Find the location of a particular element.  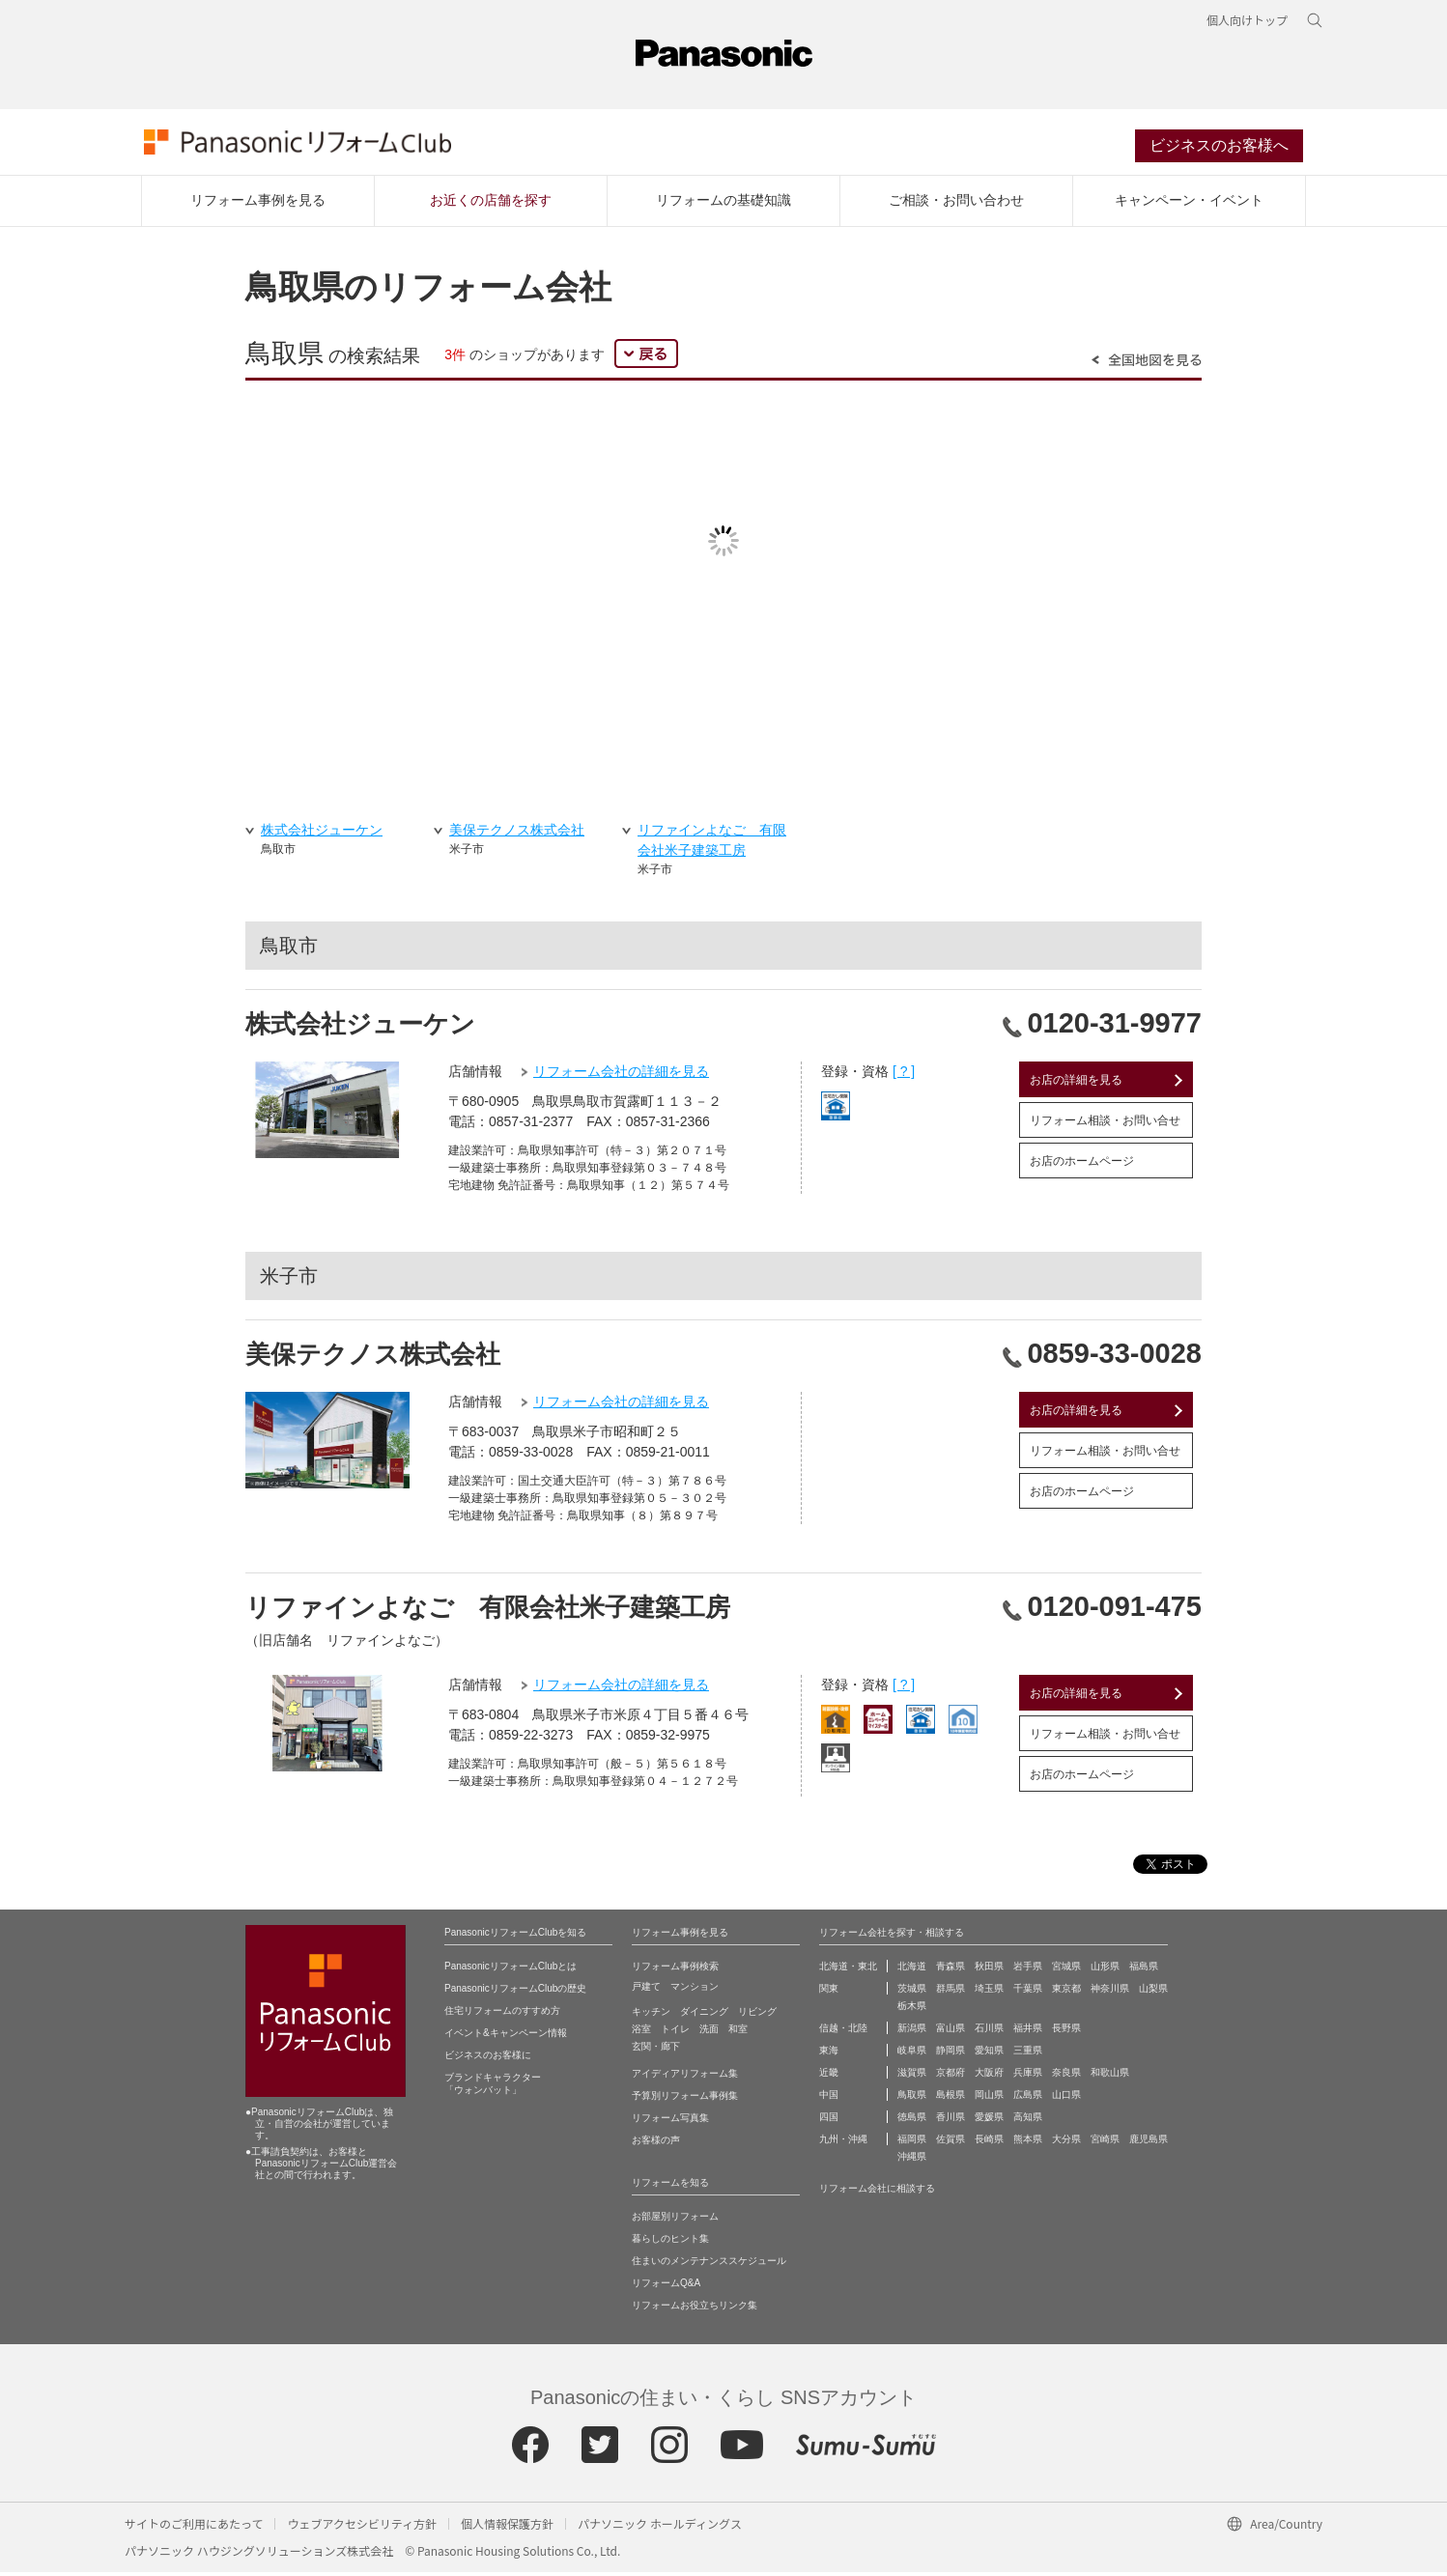

神奈川県 is located at coordinates (1110, 1992).